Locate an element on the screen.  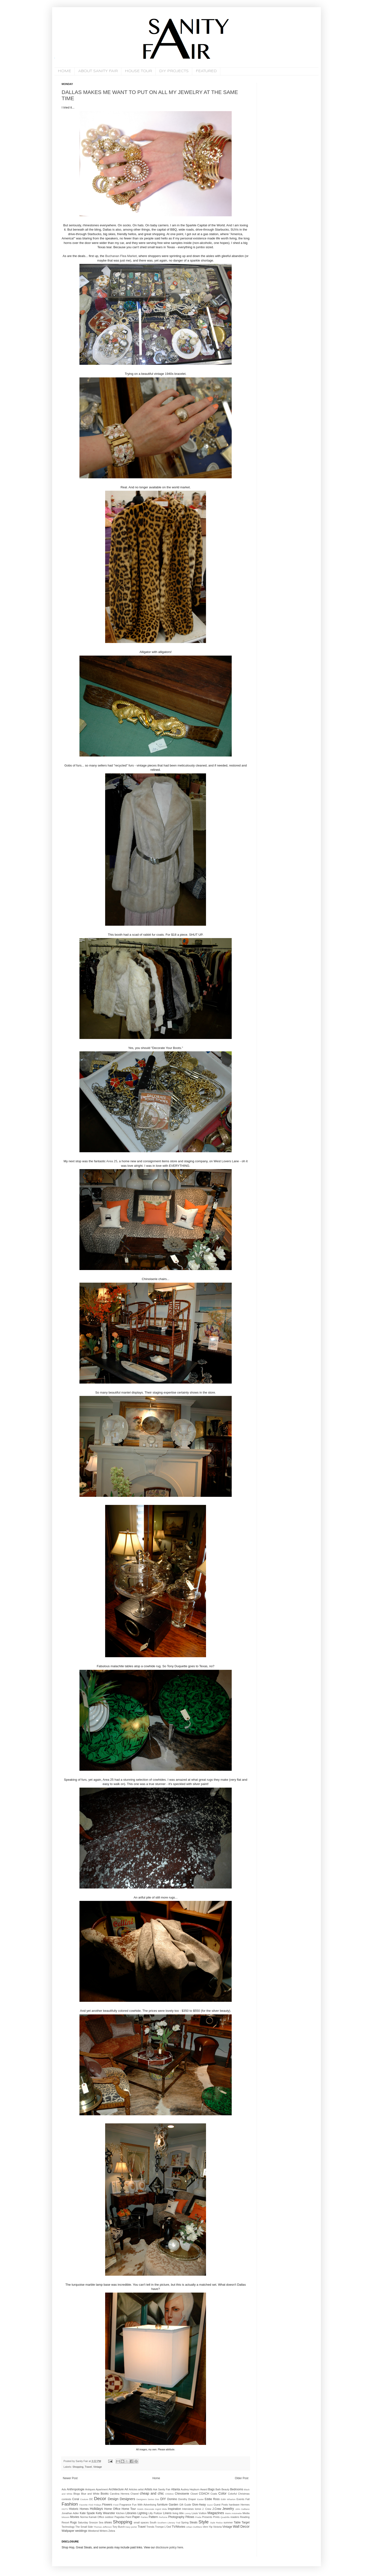
Audrey Hepburn is located at coordinates (190, 2489).